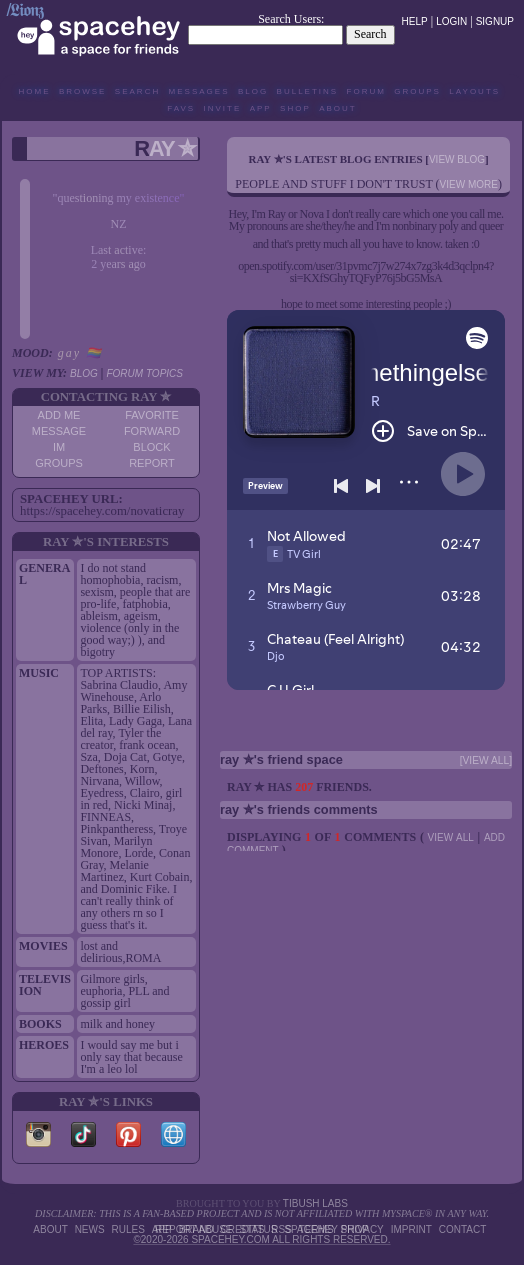  Describe the element at coordinates (469, 184) in the screenshot. I see `view more` at that location.